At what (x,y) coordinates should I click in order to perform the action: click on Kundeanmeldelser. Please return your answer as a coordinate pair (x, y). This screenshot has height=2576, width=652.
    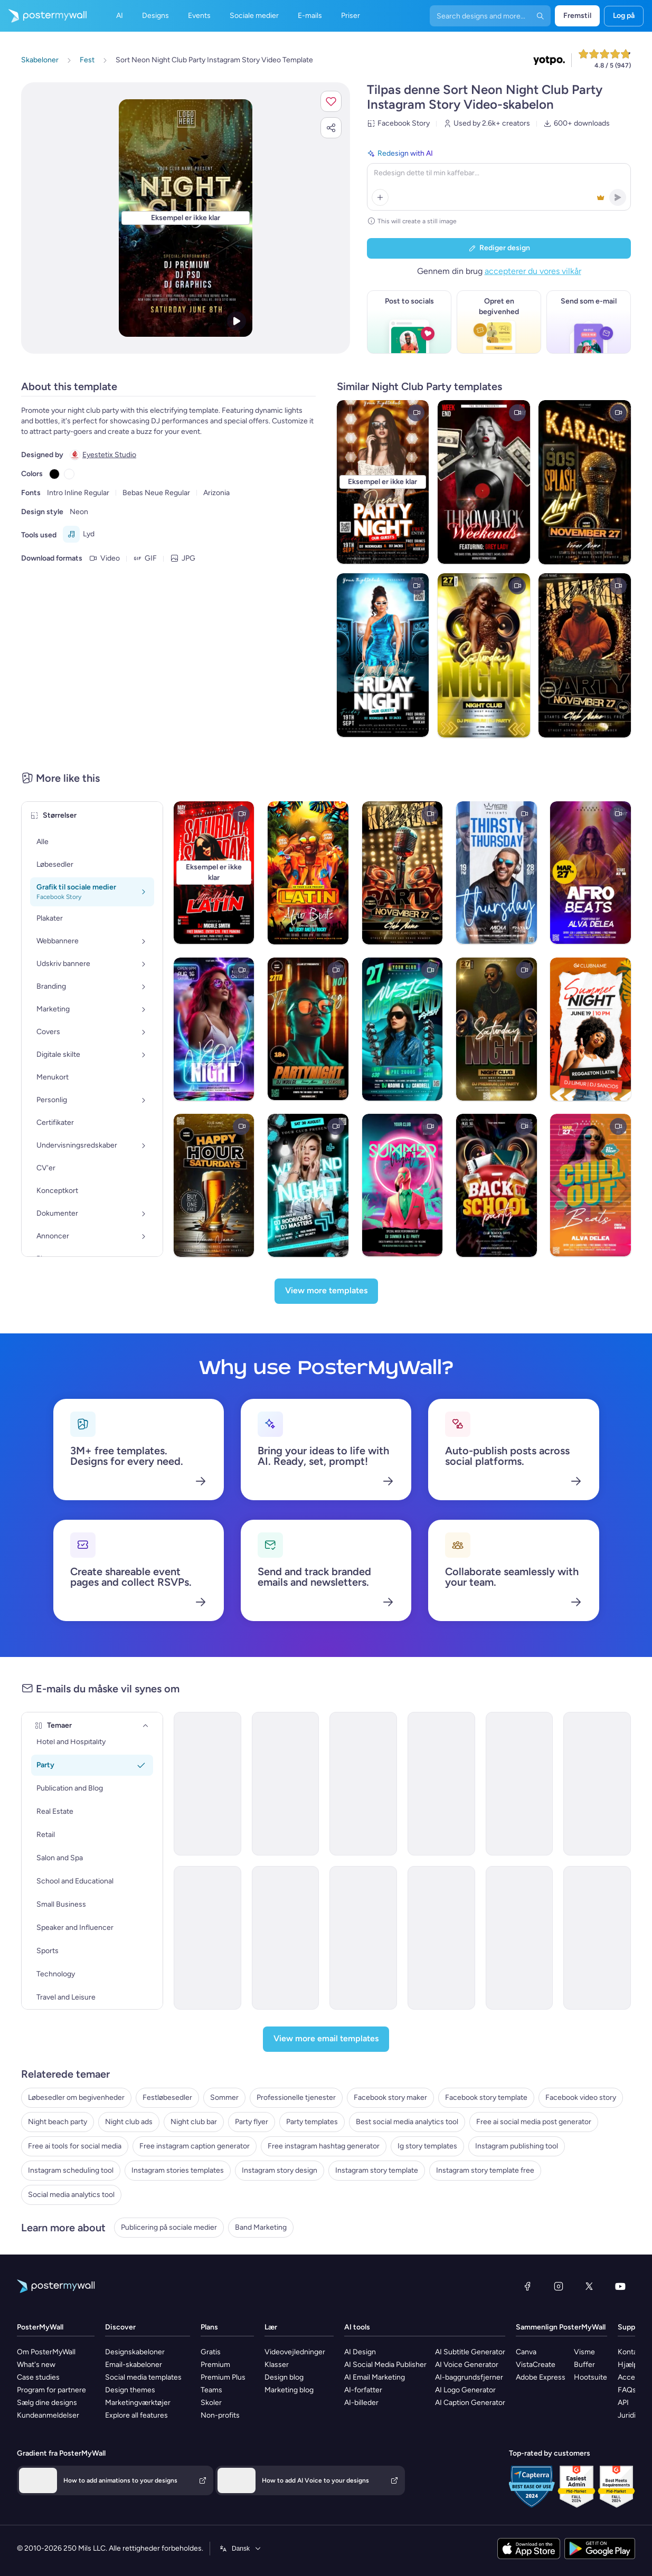
    Looking at the image, I should click on (48, 2415).